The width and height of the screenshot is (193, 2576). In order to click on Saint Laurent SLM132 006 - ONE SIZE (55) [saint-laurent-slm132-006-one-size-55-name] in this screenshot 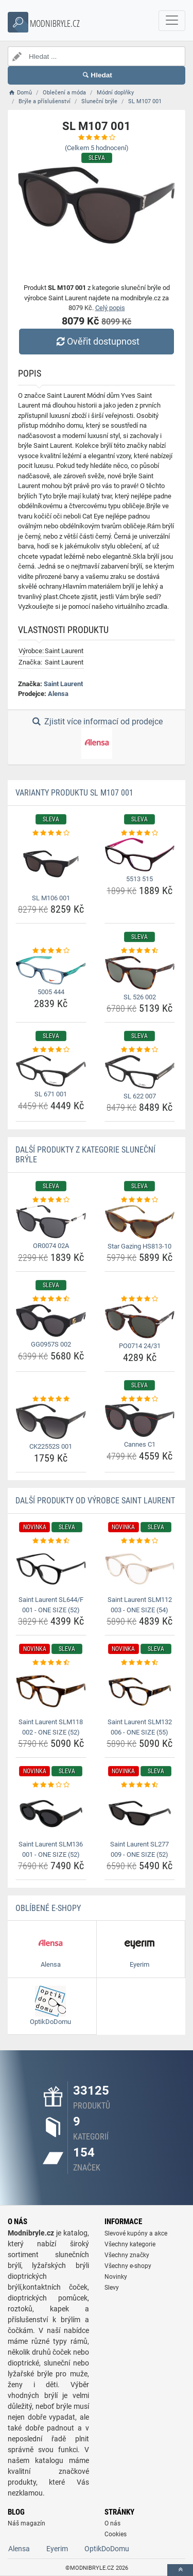, I will do `click(140, 1727)`.